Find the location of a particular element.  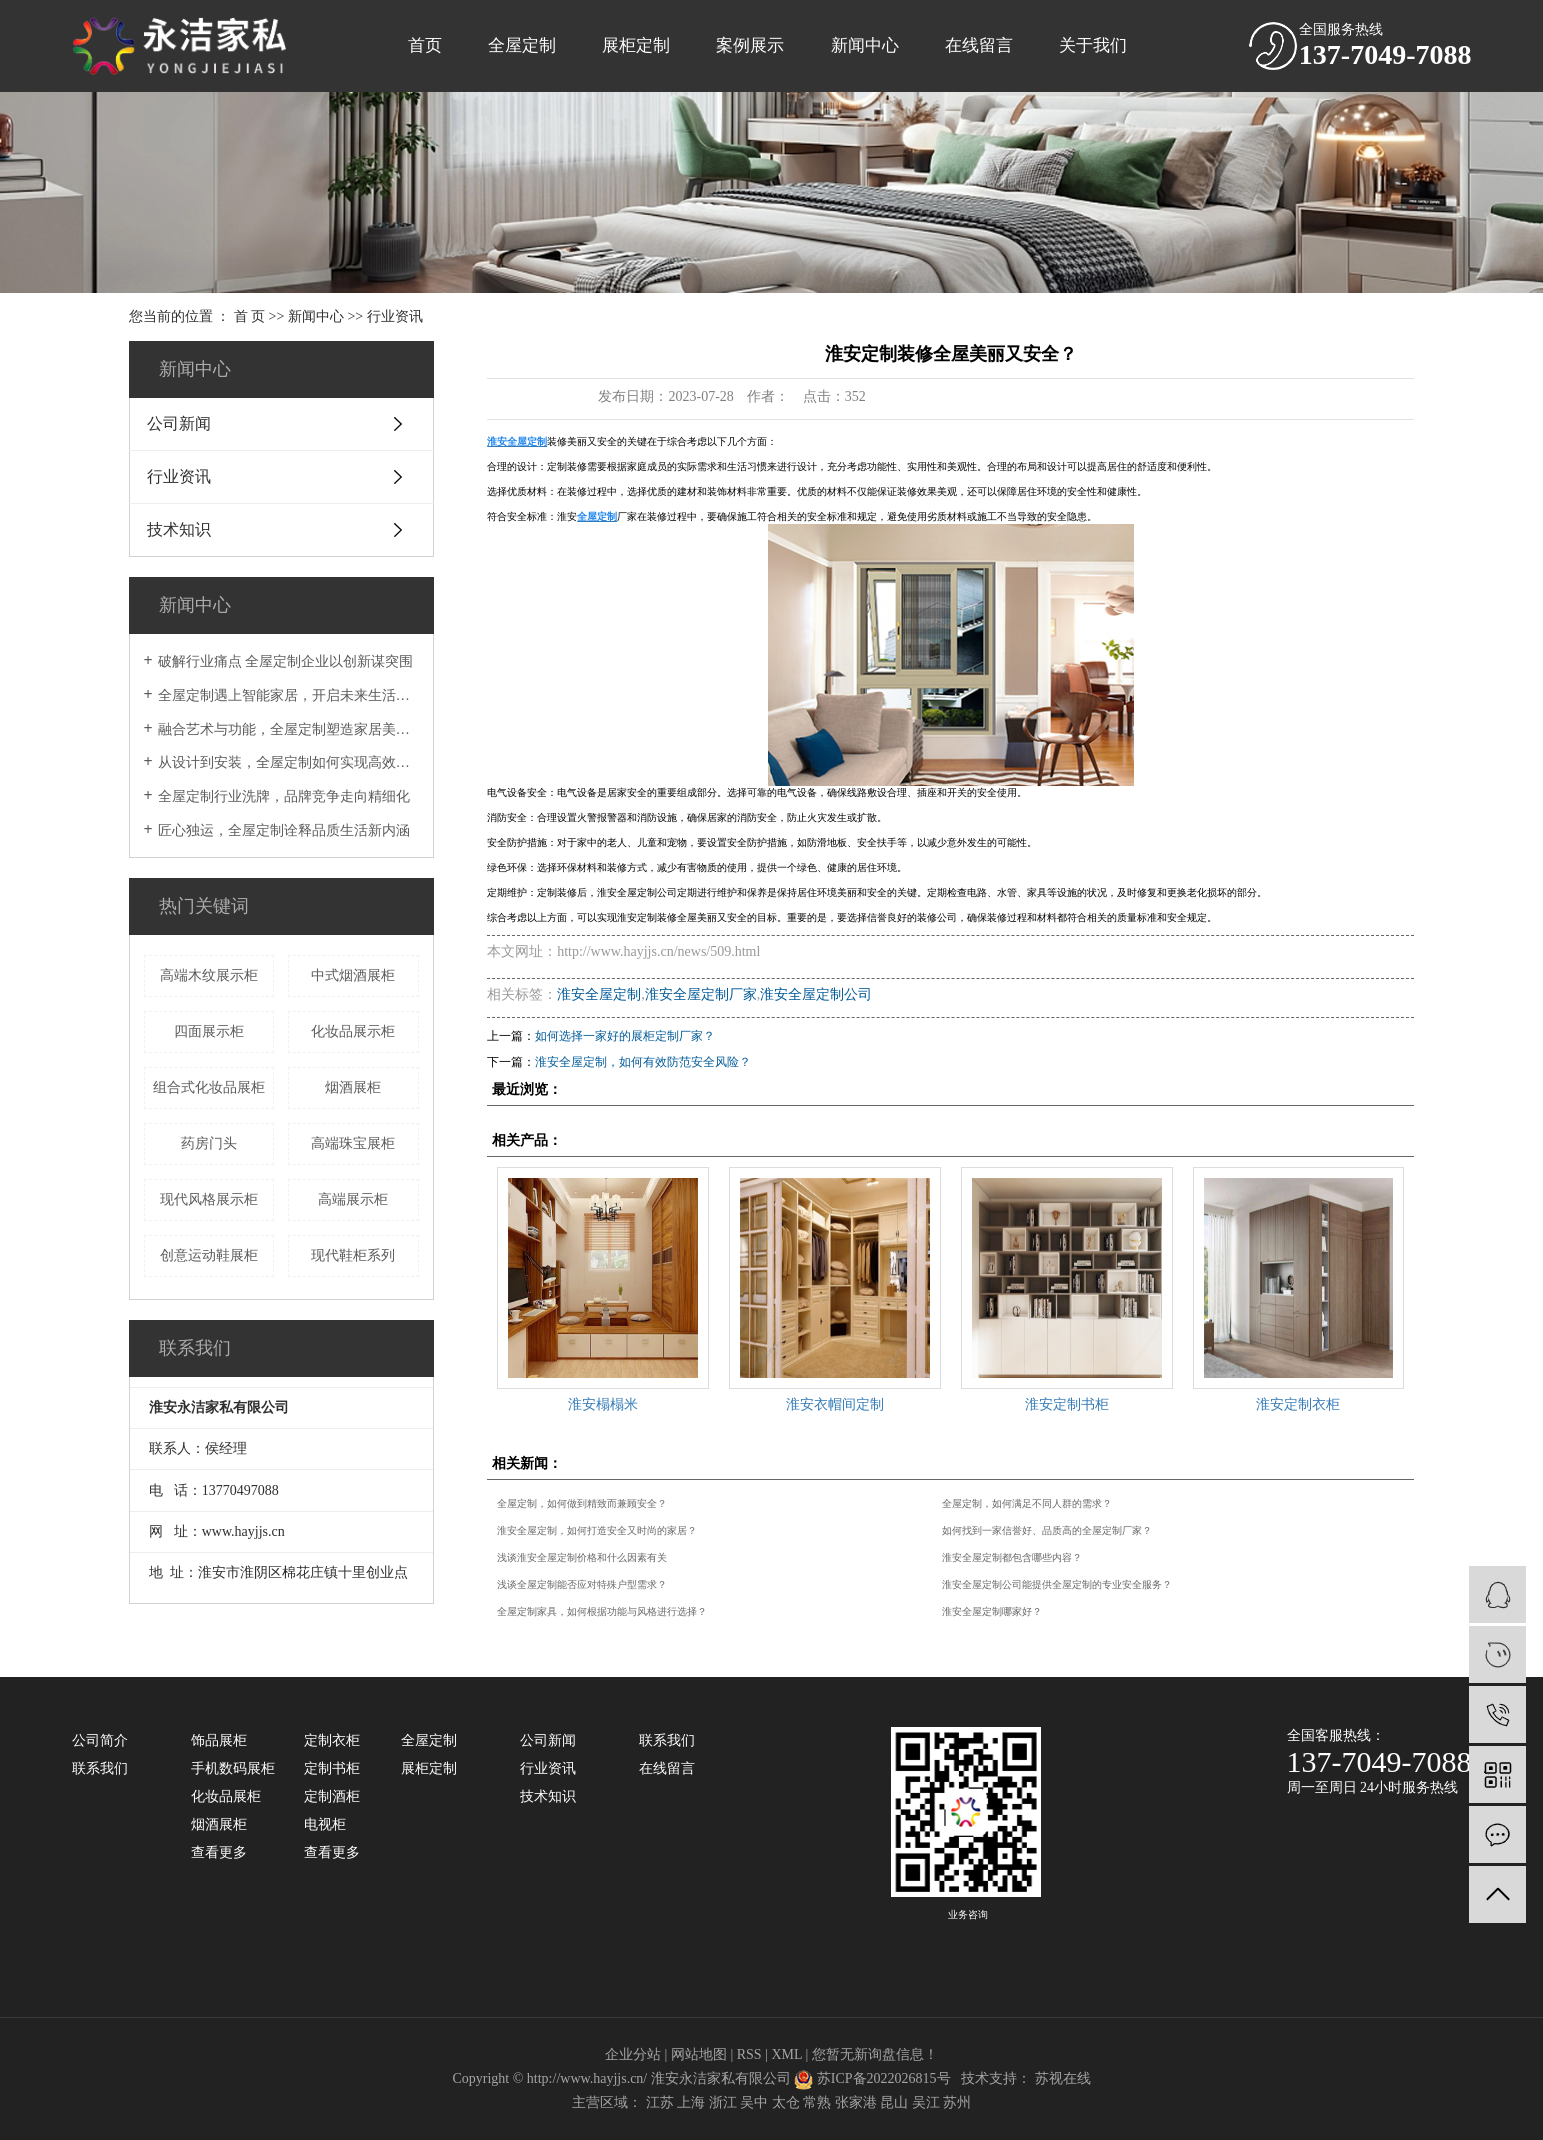

手机数码展柜 is located at coordinates (233, 1768).